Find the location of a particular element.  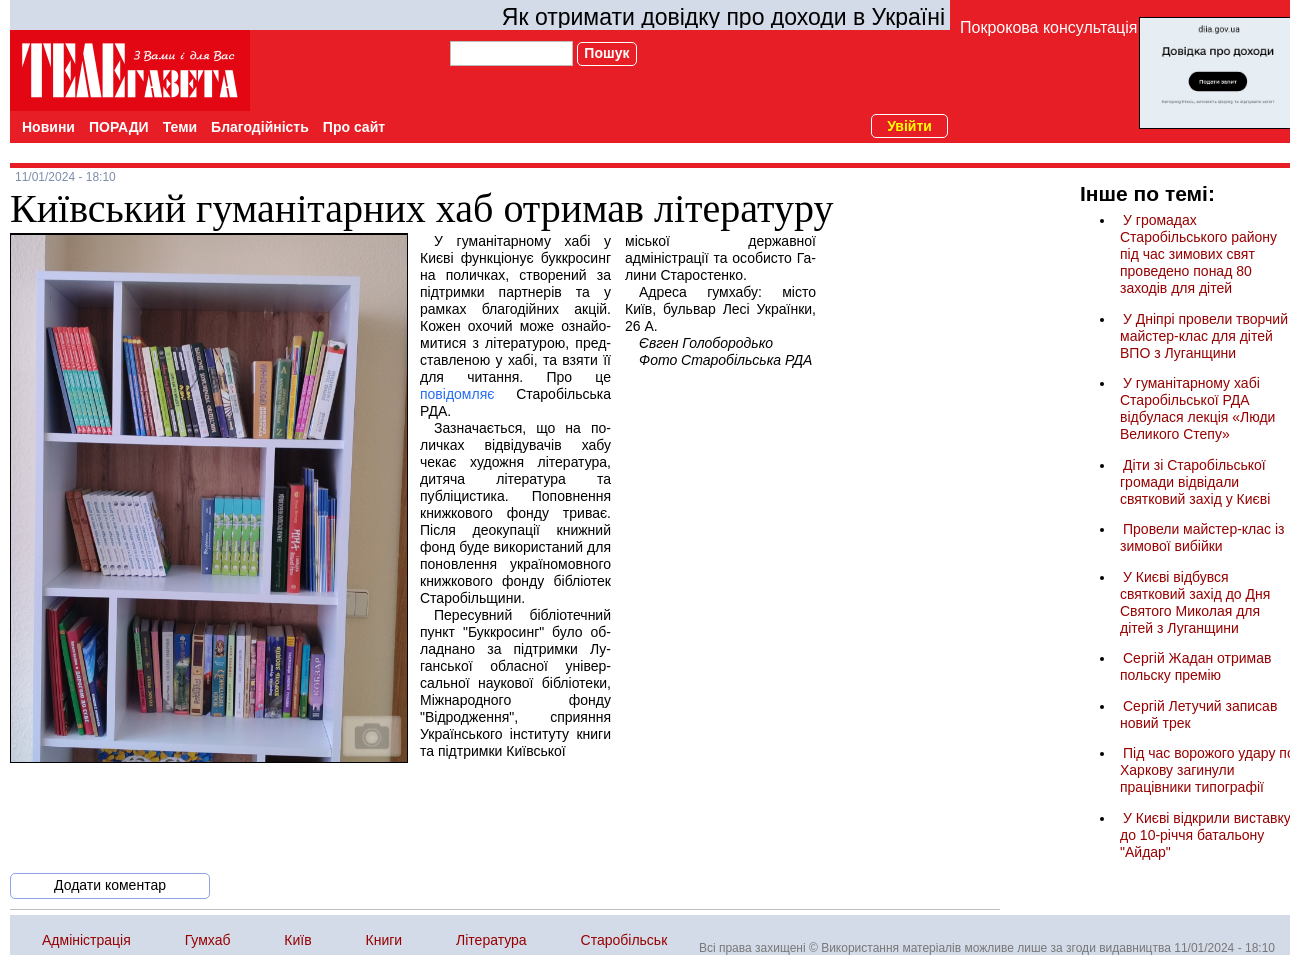

Пошук is located at coordinates (606, 53).